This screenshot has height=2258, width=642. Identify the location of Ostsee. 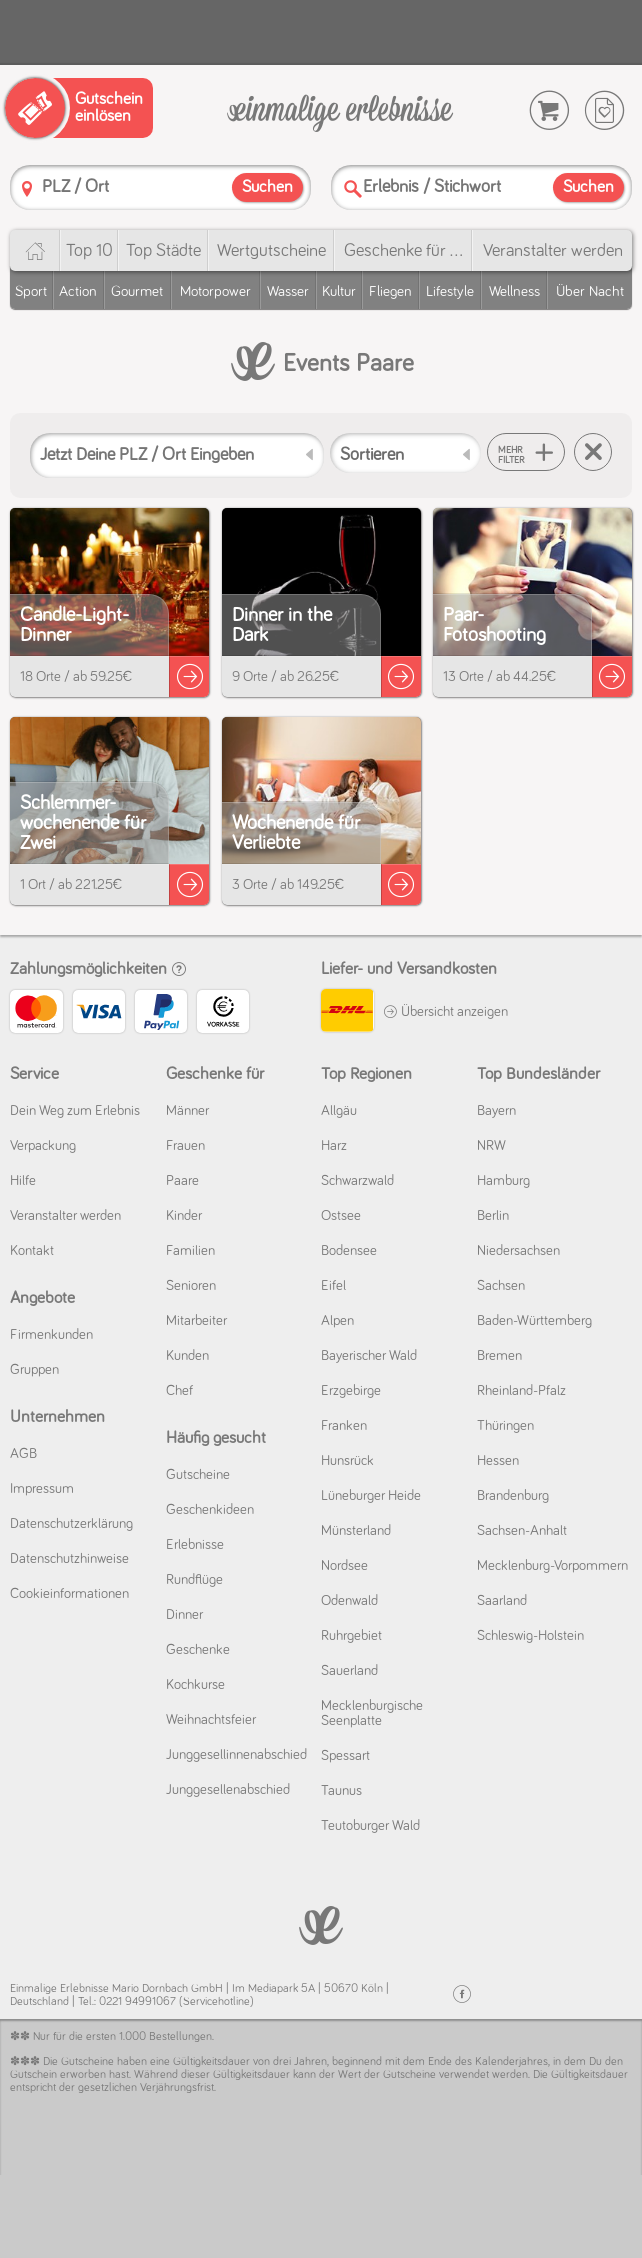
(341, 1216).